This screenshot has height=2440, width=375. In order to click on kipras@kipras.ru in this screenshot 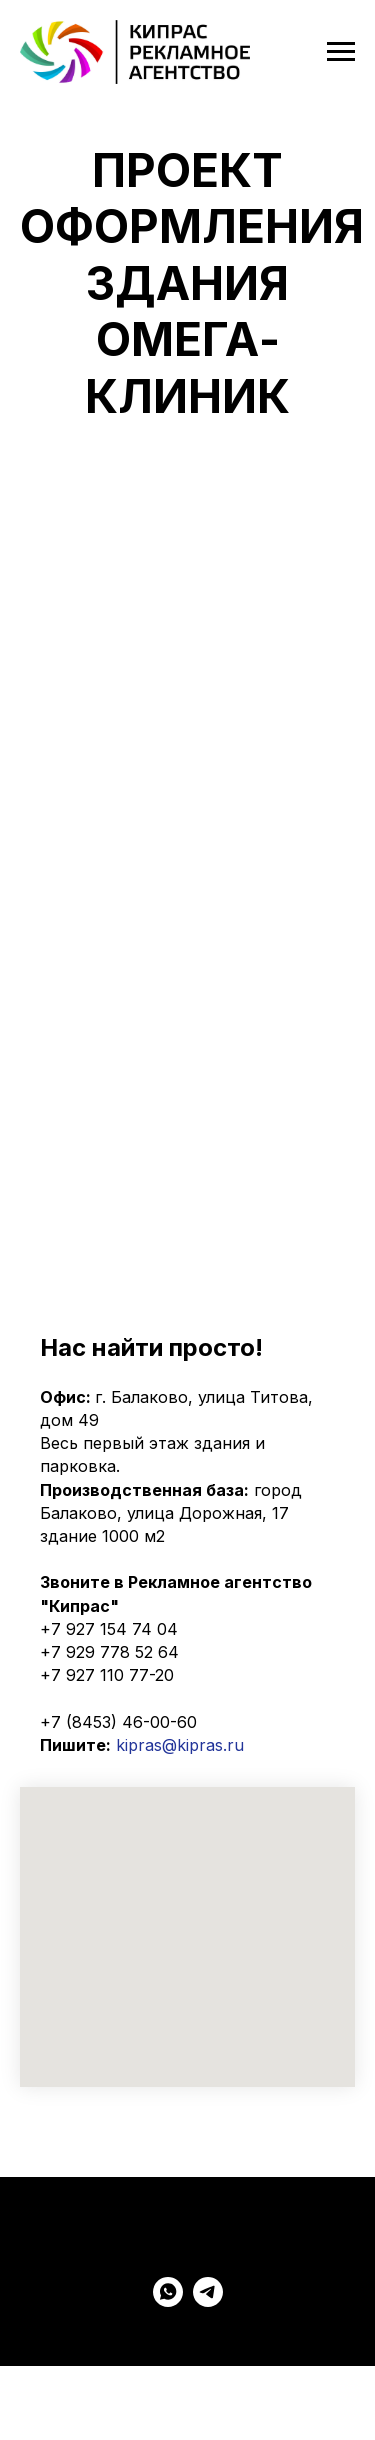, I will do `click(180, 1745)`.